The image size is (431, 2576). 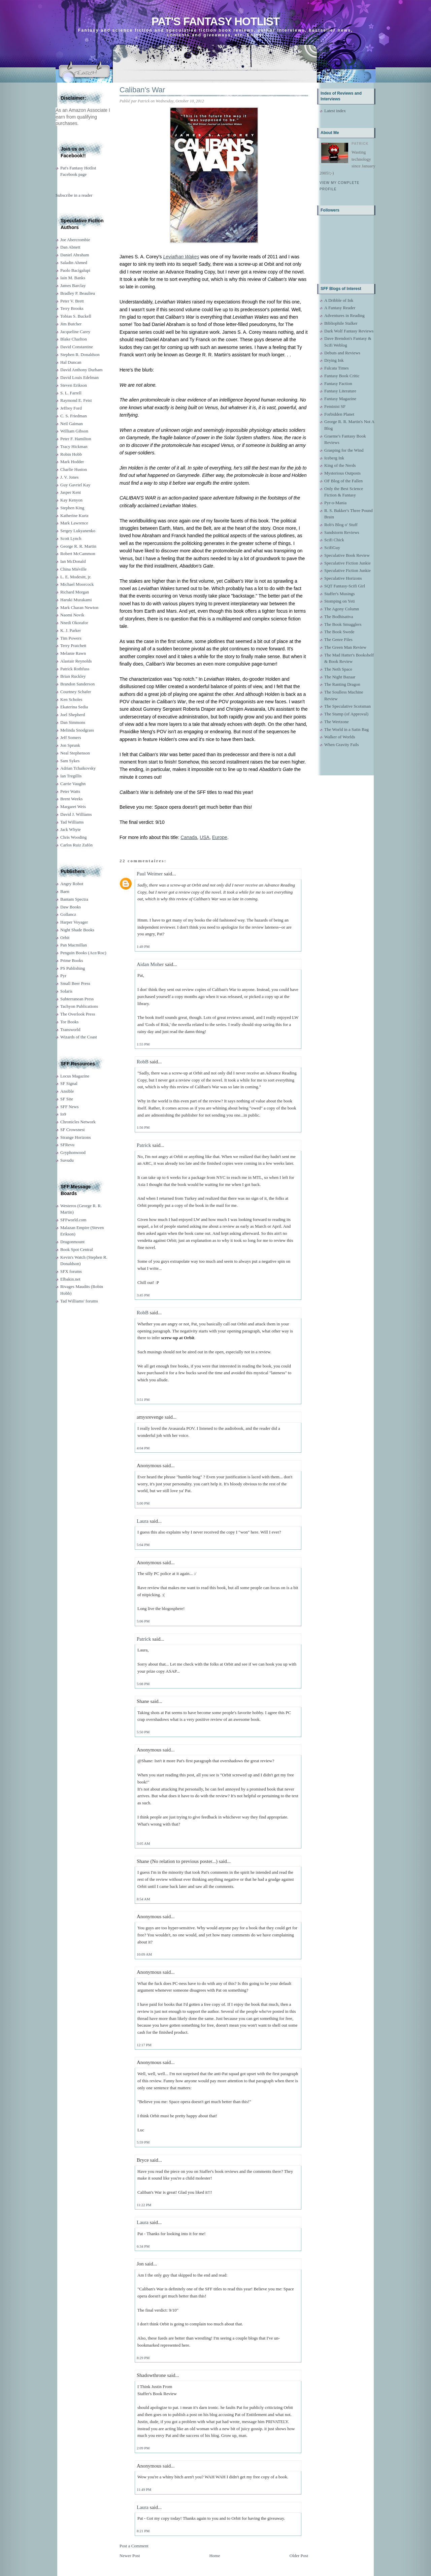 I want to click on Adventures in Reading, so click(x=344, y=315).